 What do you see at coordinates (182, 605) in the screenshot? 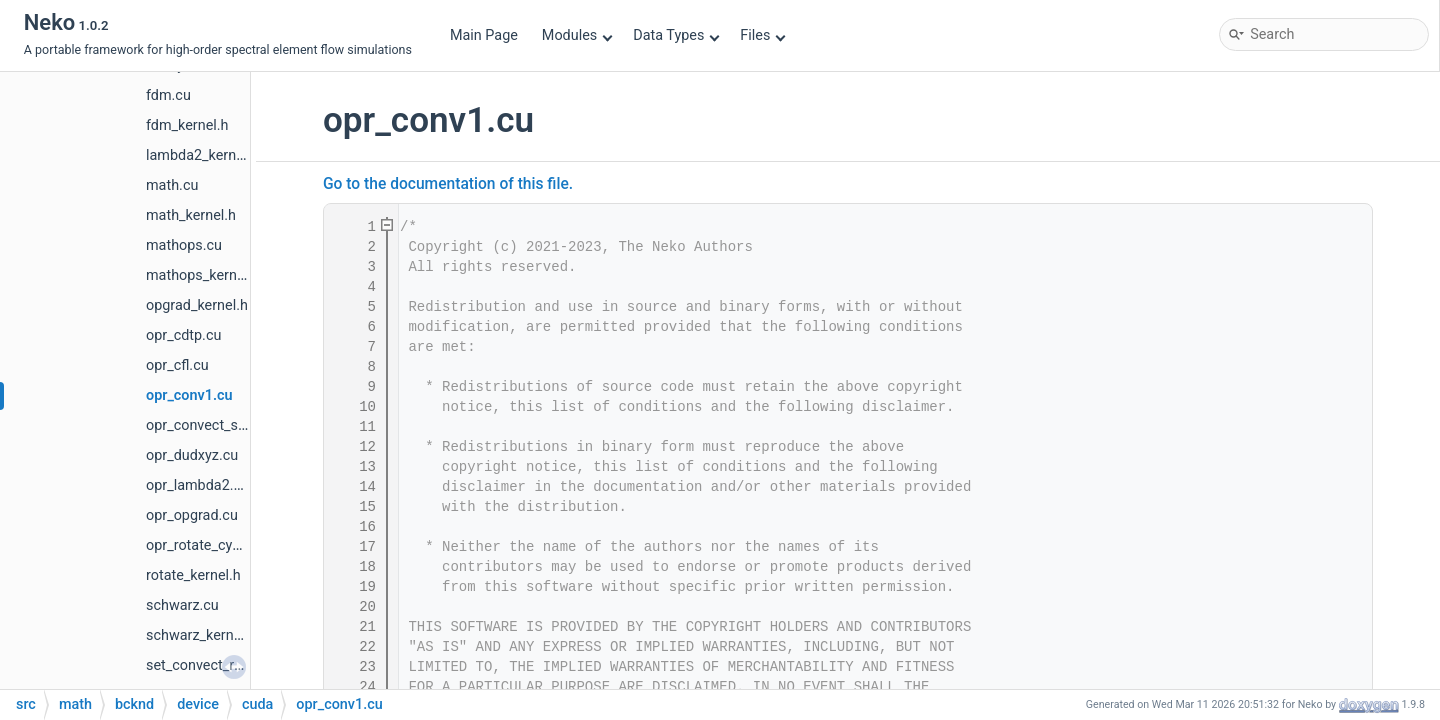
I see `schwarz.cu` at bounding box center [182, 605].